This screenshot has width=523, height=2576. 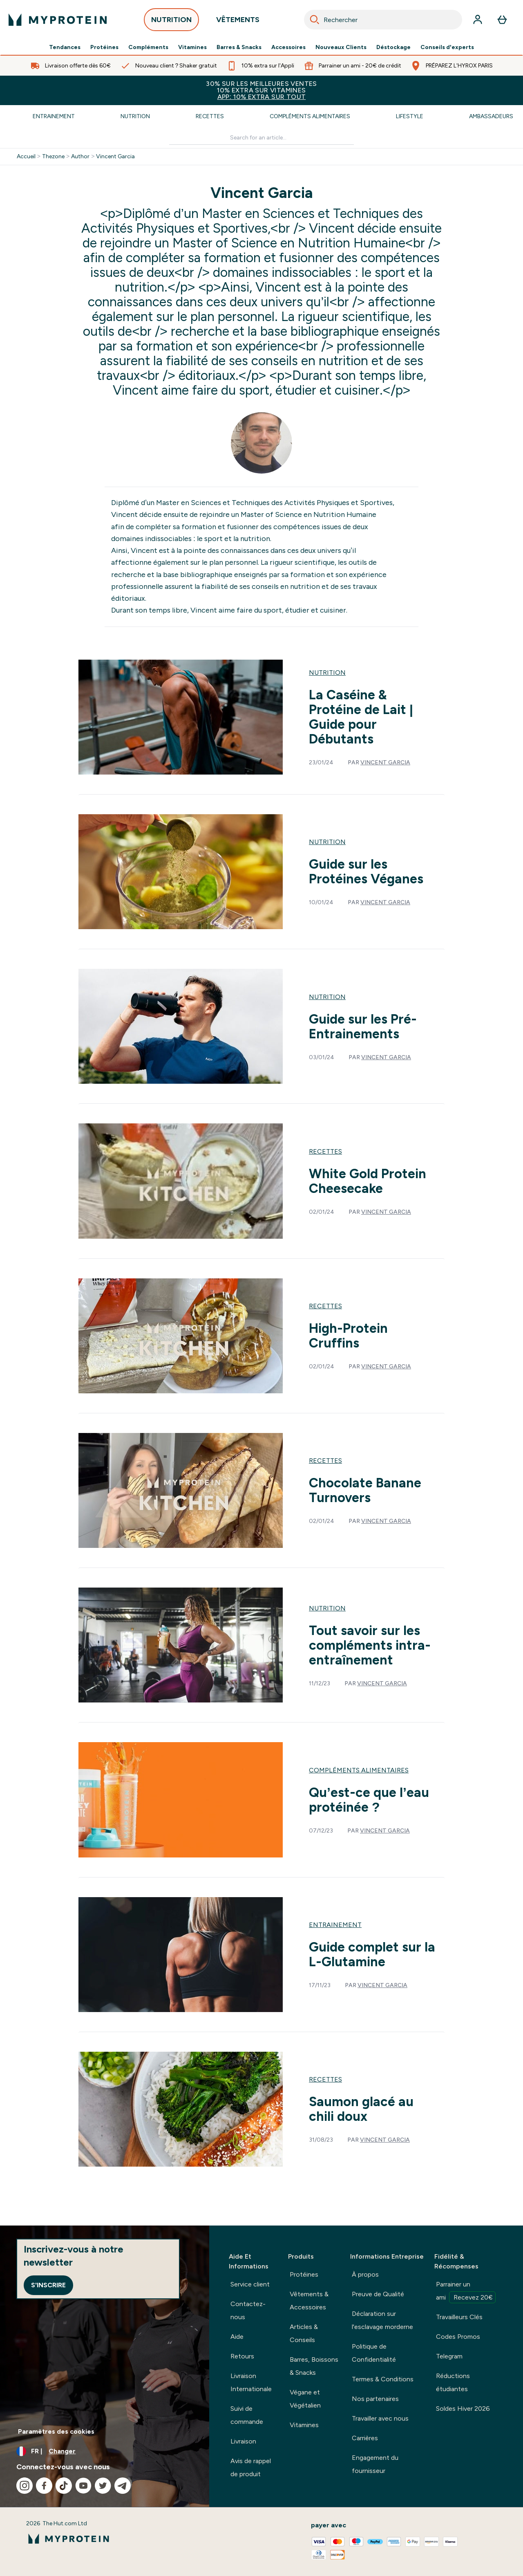 What do you see at coordinates (83, 2485) in the screenshot?
I see `[Visitez notre youtube]` at bounding box center [83, 2485].